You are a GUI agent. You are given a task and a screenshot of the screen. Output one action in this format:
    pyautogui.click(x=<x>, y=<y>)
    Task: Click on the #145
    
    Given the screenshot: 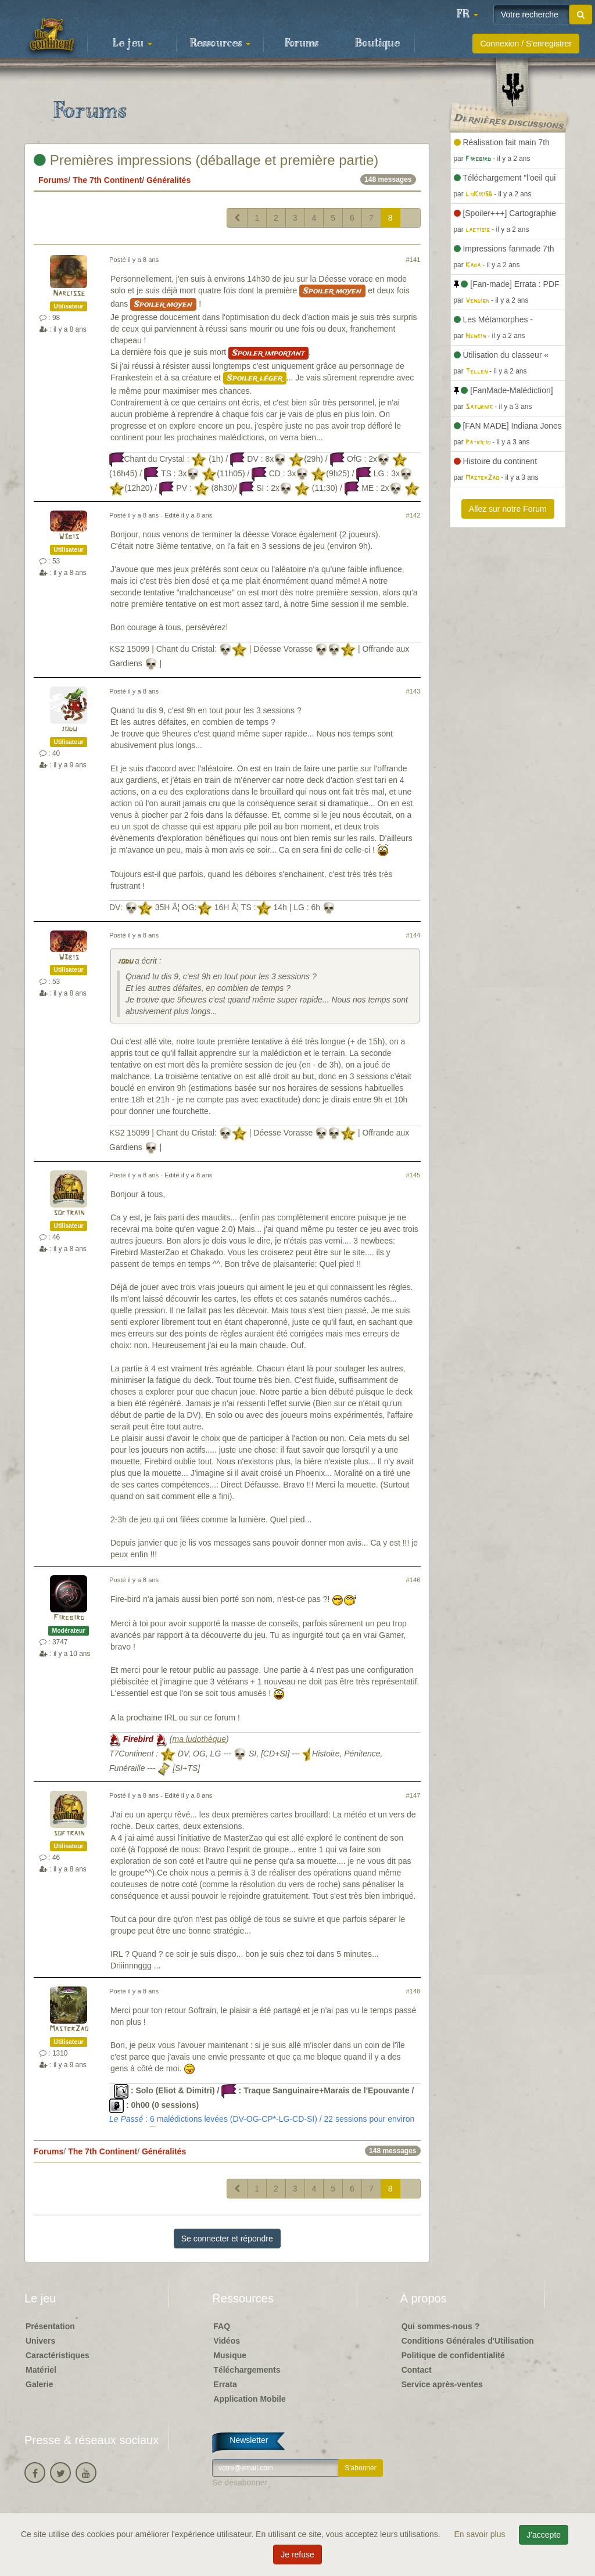 What is the action you would take?
    pyautogui.click(x=413, y=1175)
    